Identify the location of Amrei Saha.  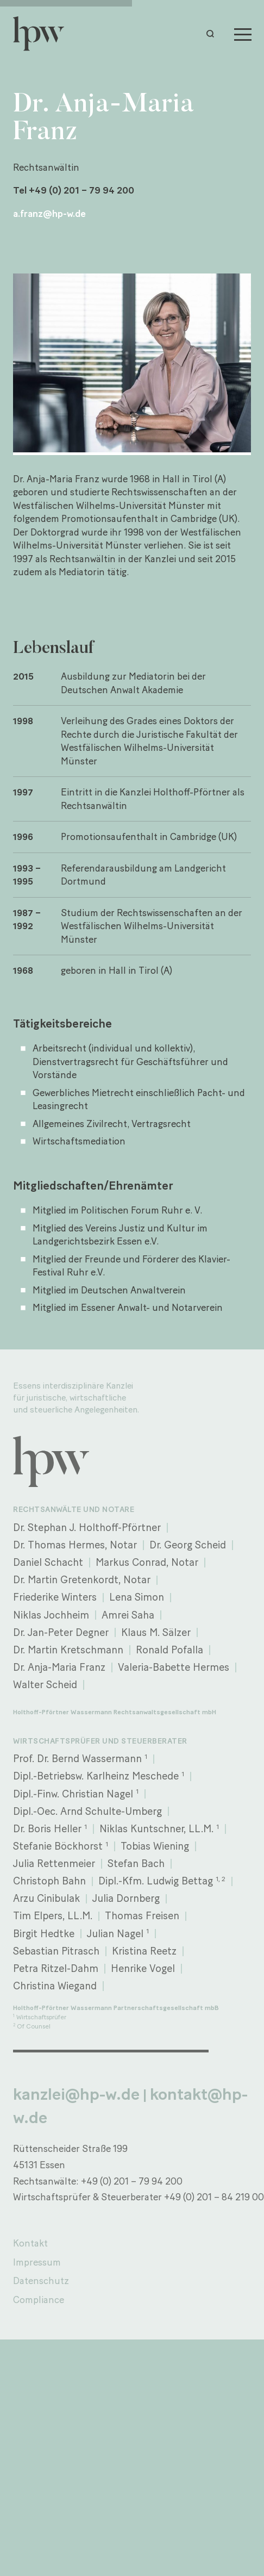
(128, 1615).